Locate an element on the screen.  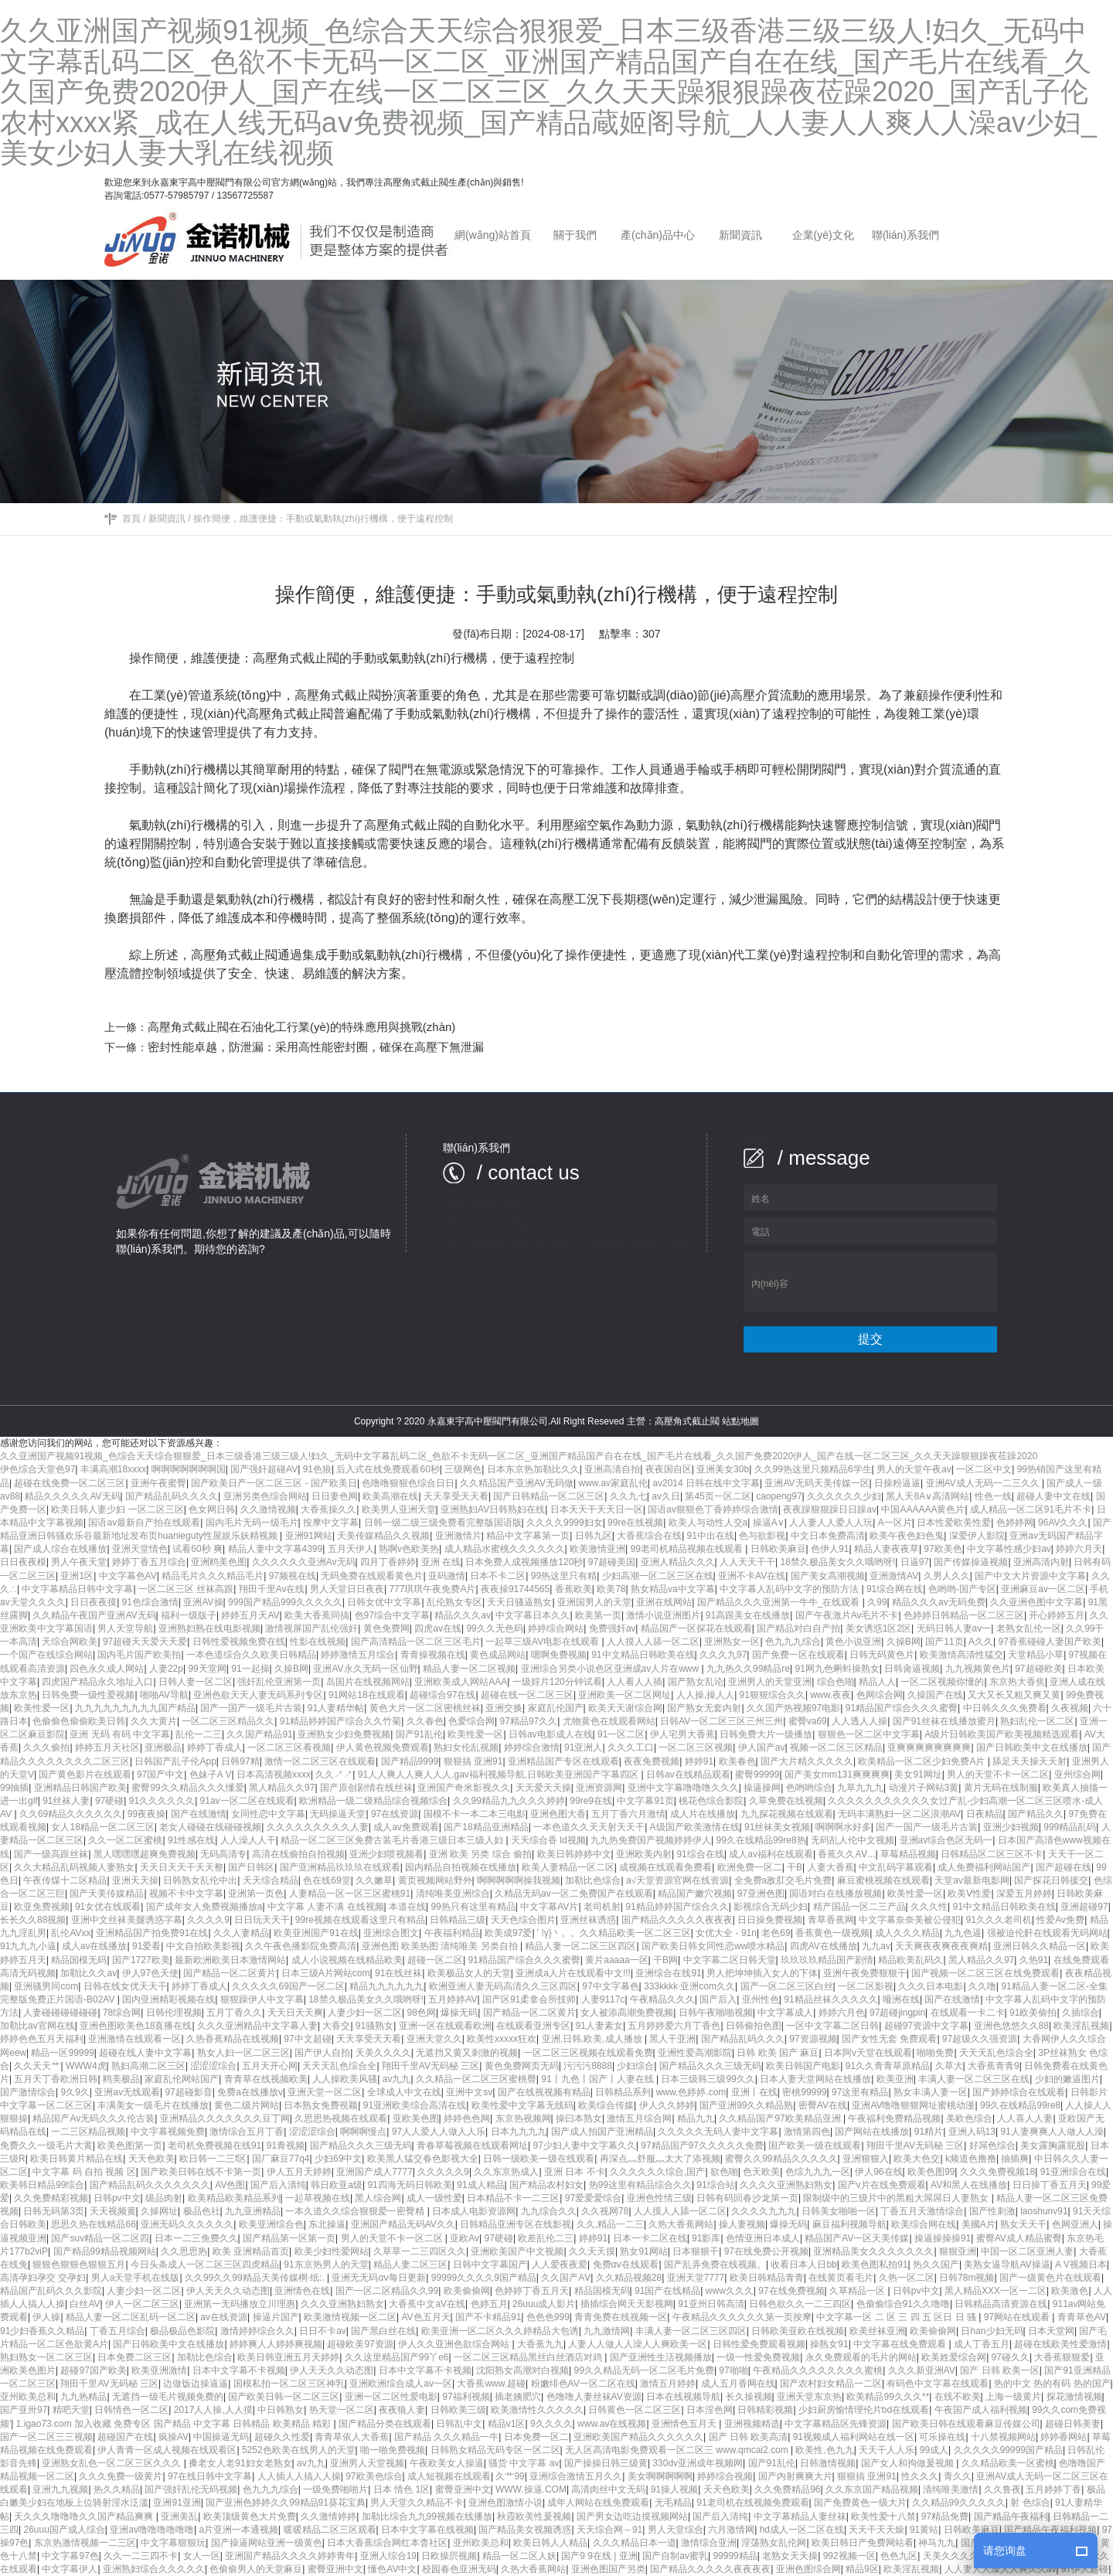
天综合网欧美 is located at coordinates (69, 1641).